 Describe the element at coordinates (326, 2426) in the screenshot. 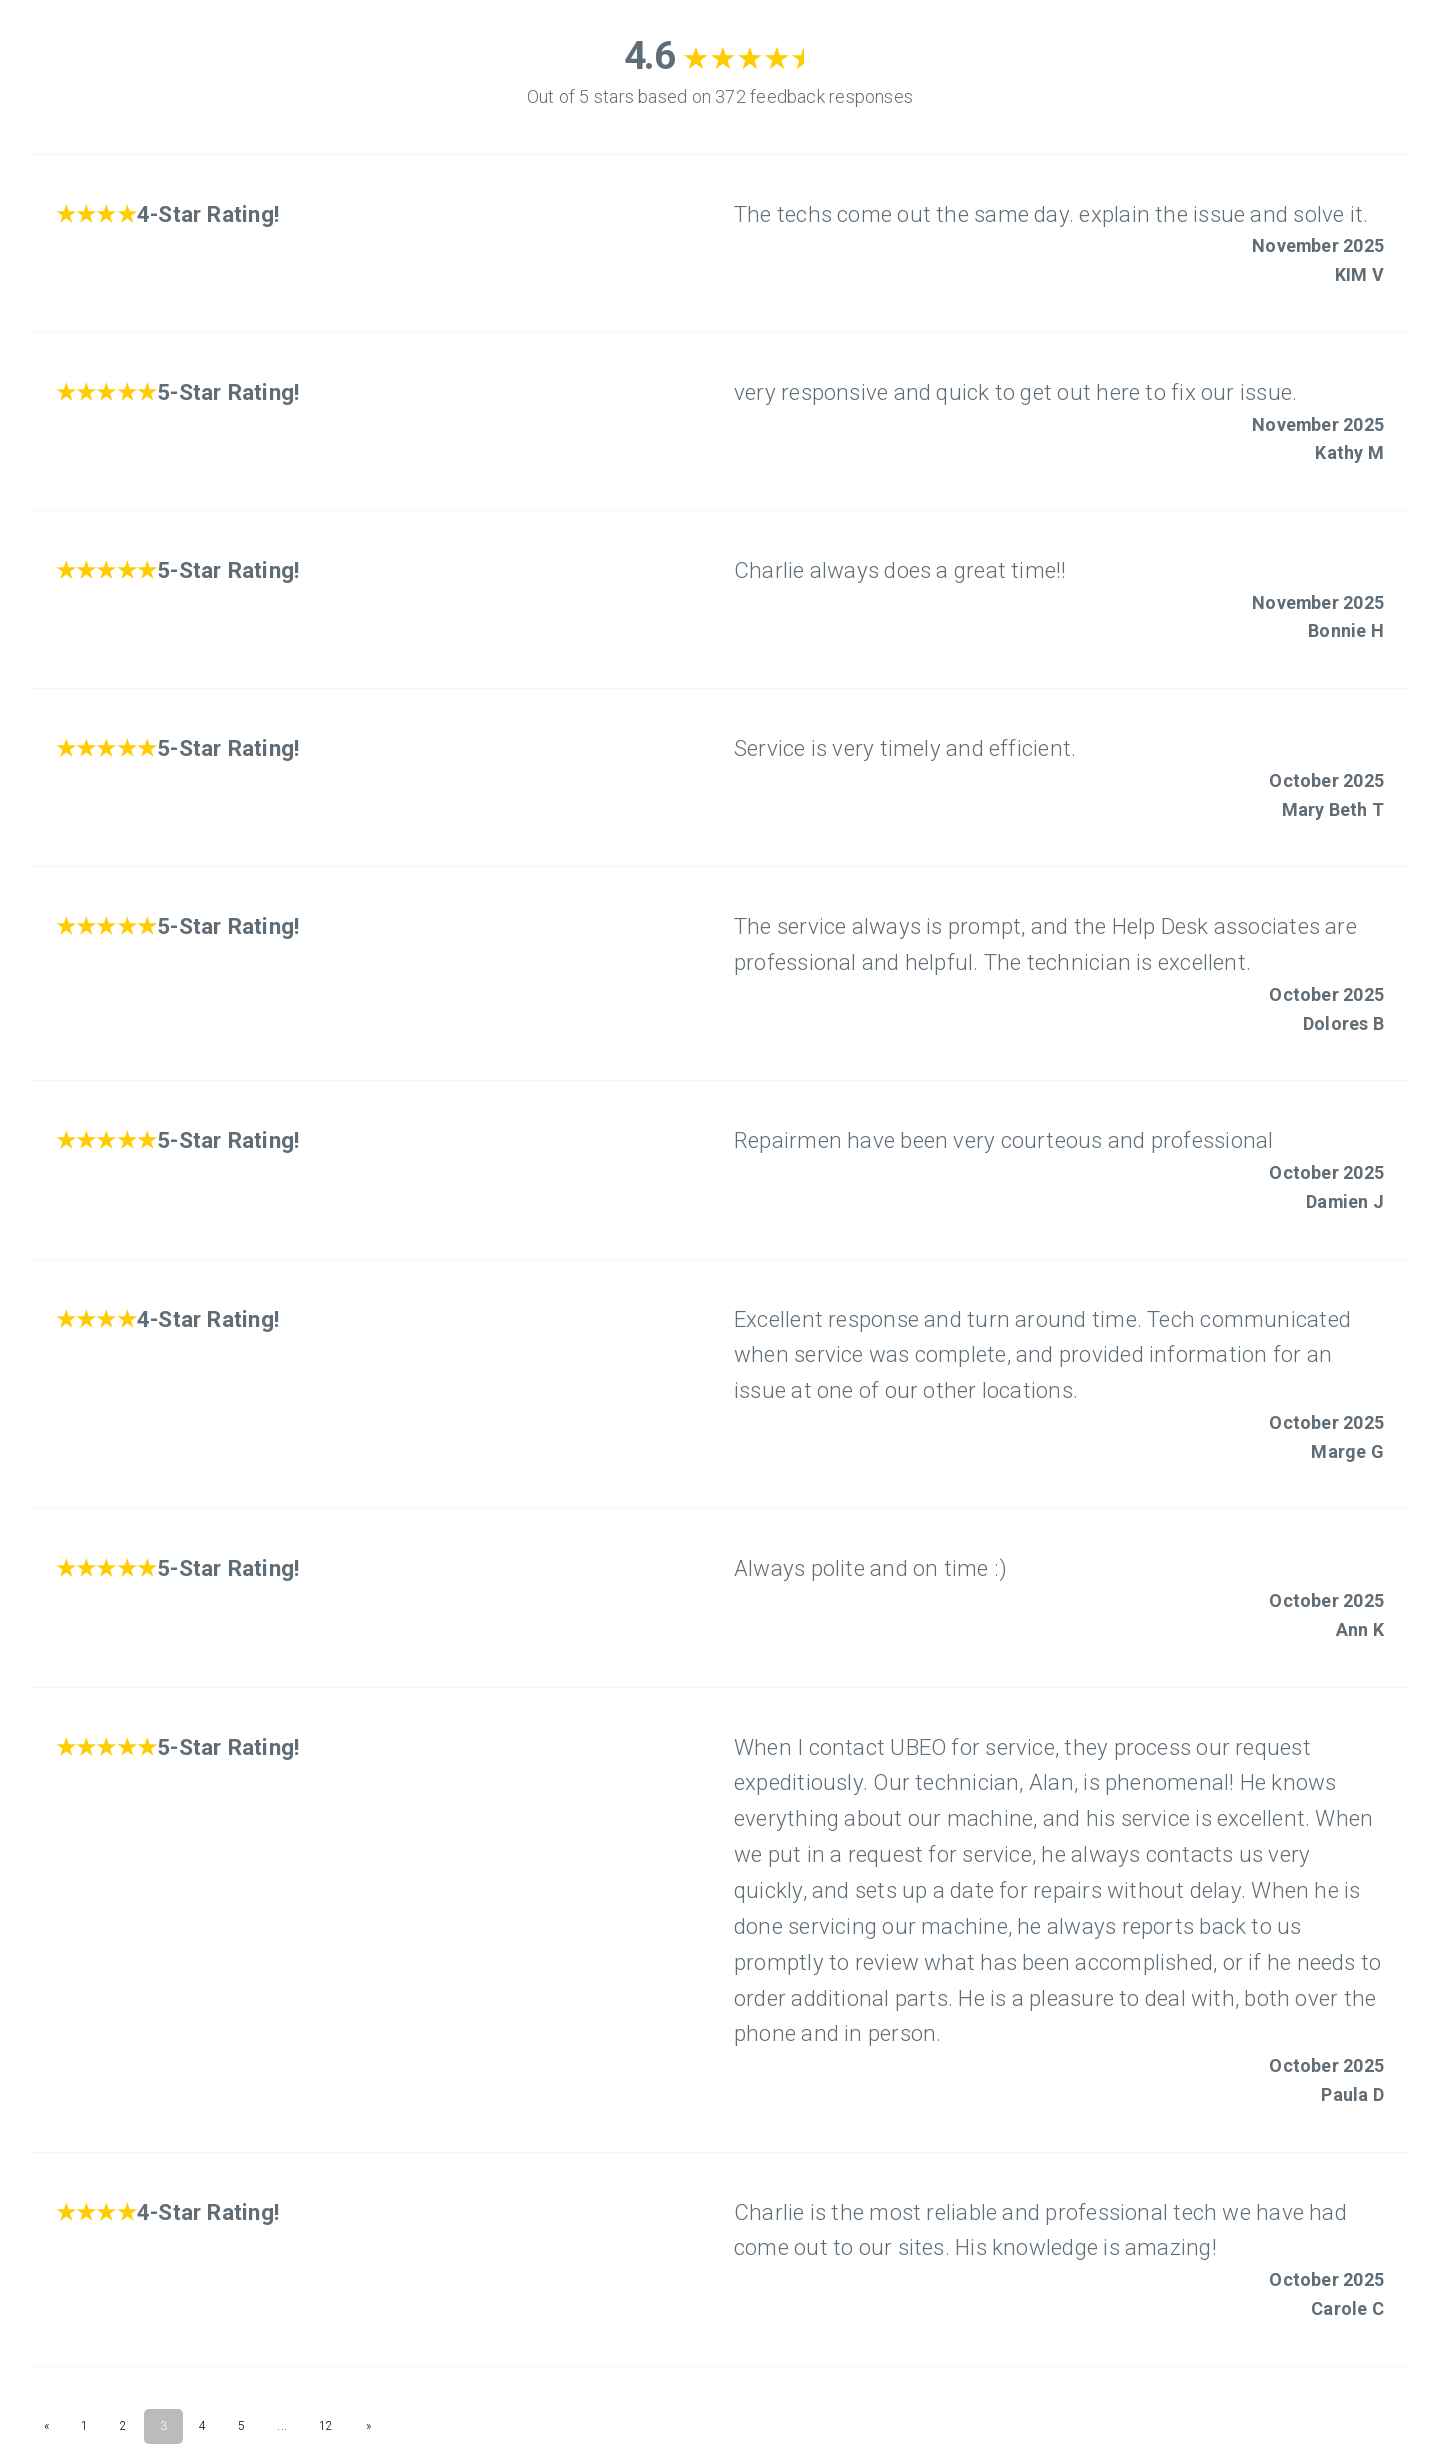

I see `12` at that location.